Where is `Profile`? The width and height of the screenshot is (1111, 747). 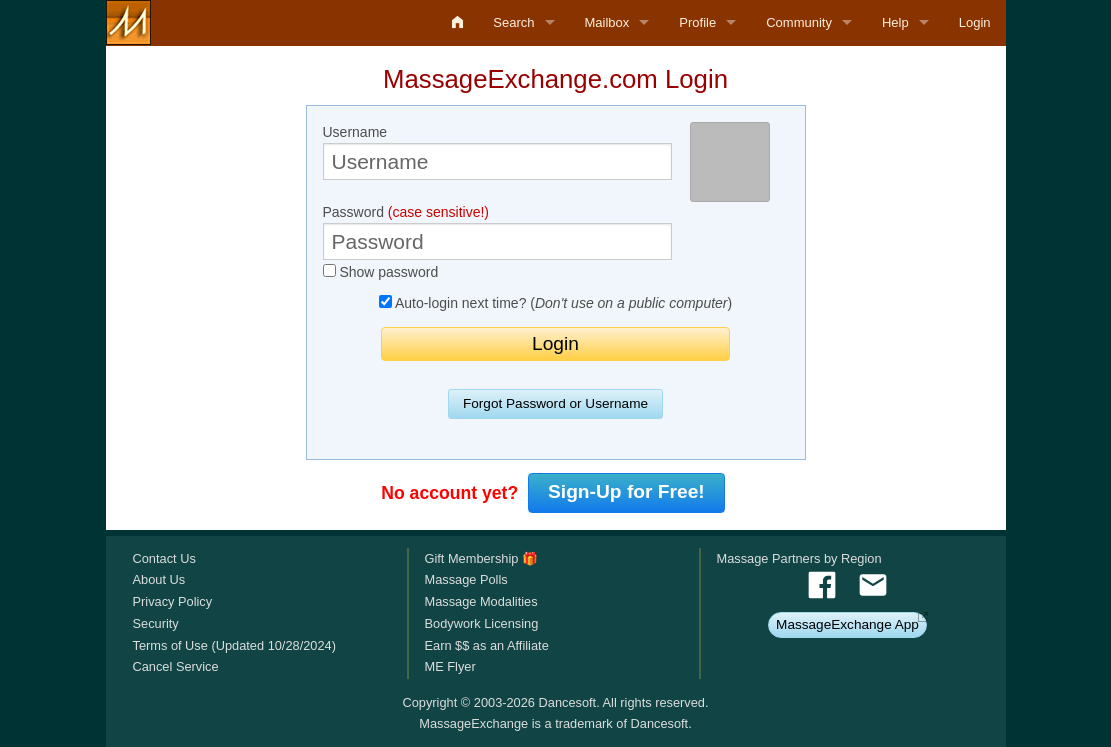 Profile is located at coordinates (697, 22).